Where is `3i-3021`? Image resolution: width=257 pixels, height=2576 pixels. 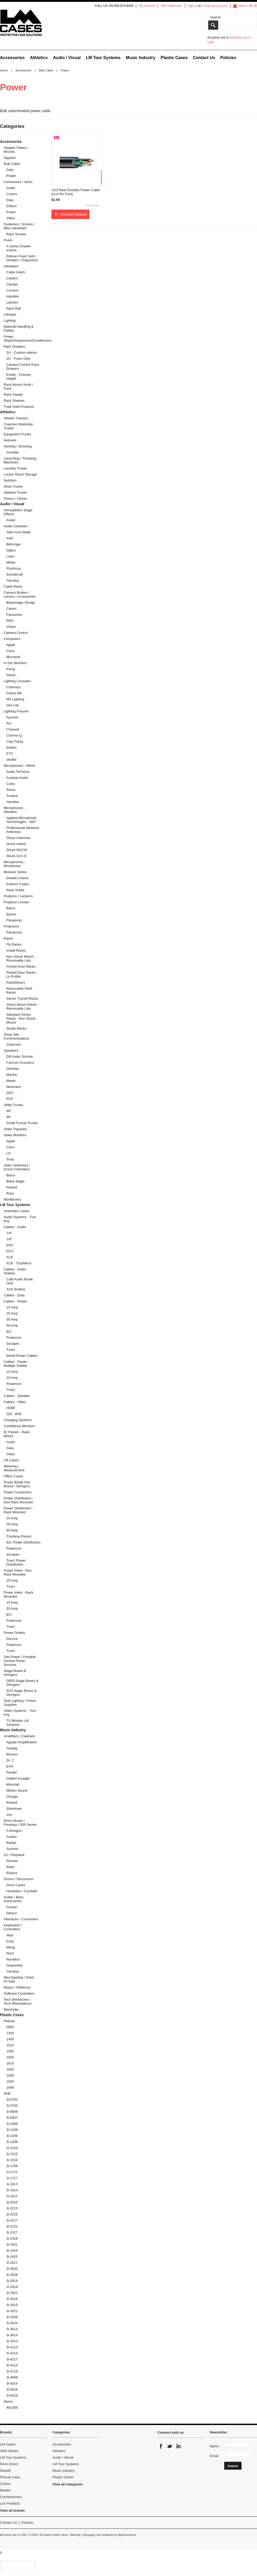
3i-3021 is located at coordinates (12, 2311).